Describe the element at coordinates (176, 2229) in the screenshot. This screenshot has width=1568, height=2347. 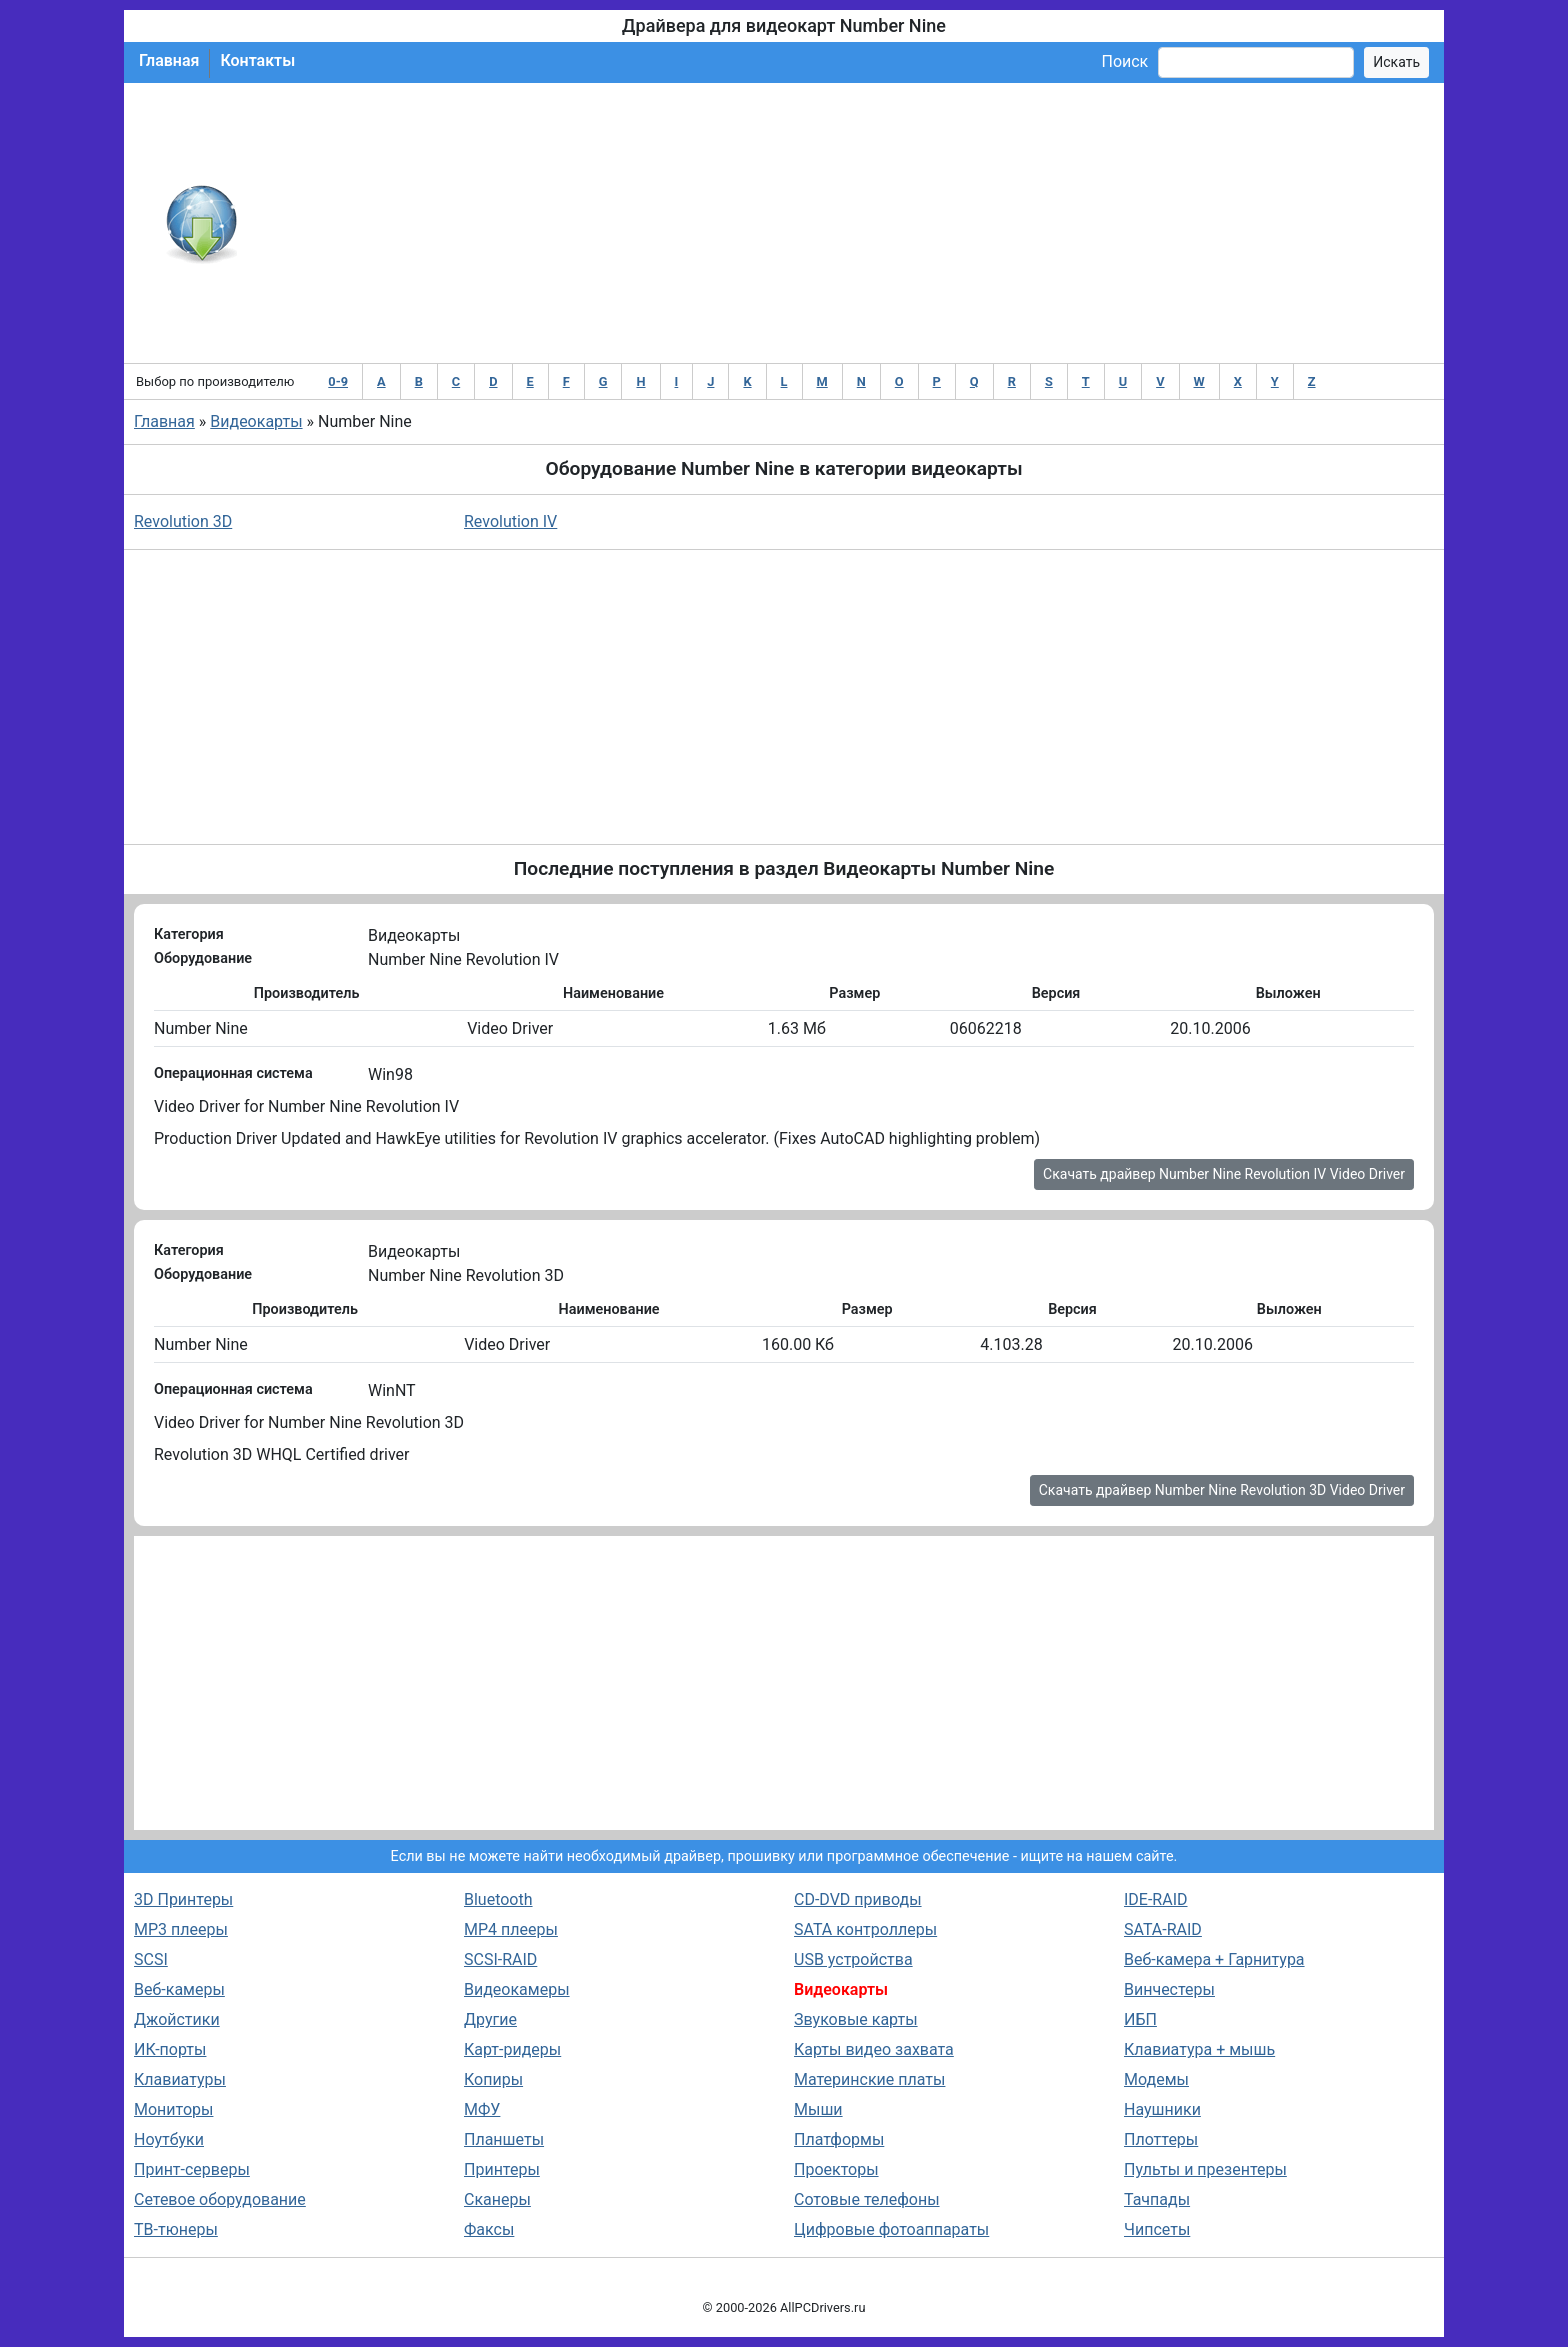
I see `ТВ-тюнеры` at that location.